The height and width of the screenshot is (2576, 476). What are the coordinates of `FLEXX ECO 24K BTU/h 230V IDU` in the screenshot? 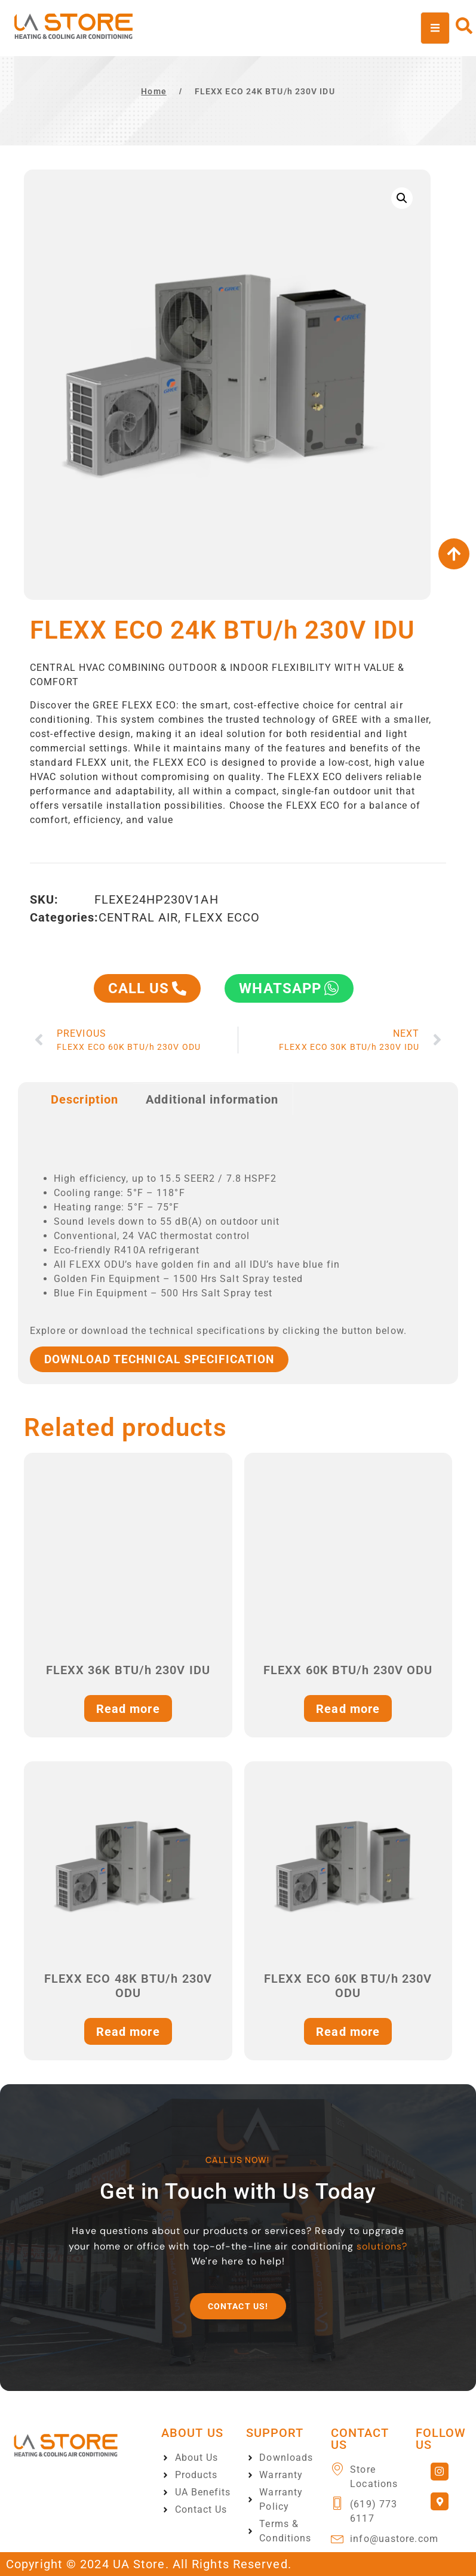 It's located at (265, 91).